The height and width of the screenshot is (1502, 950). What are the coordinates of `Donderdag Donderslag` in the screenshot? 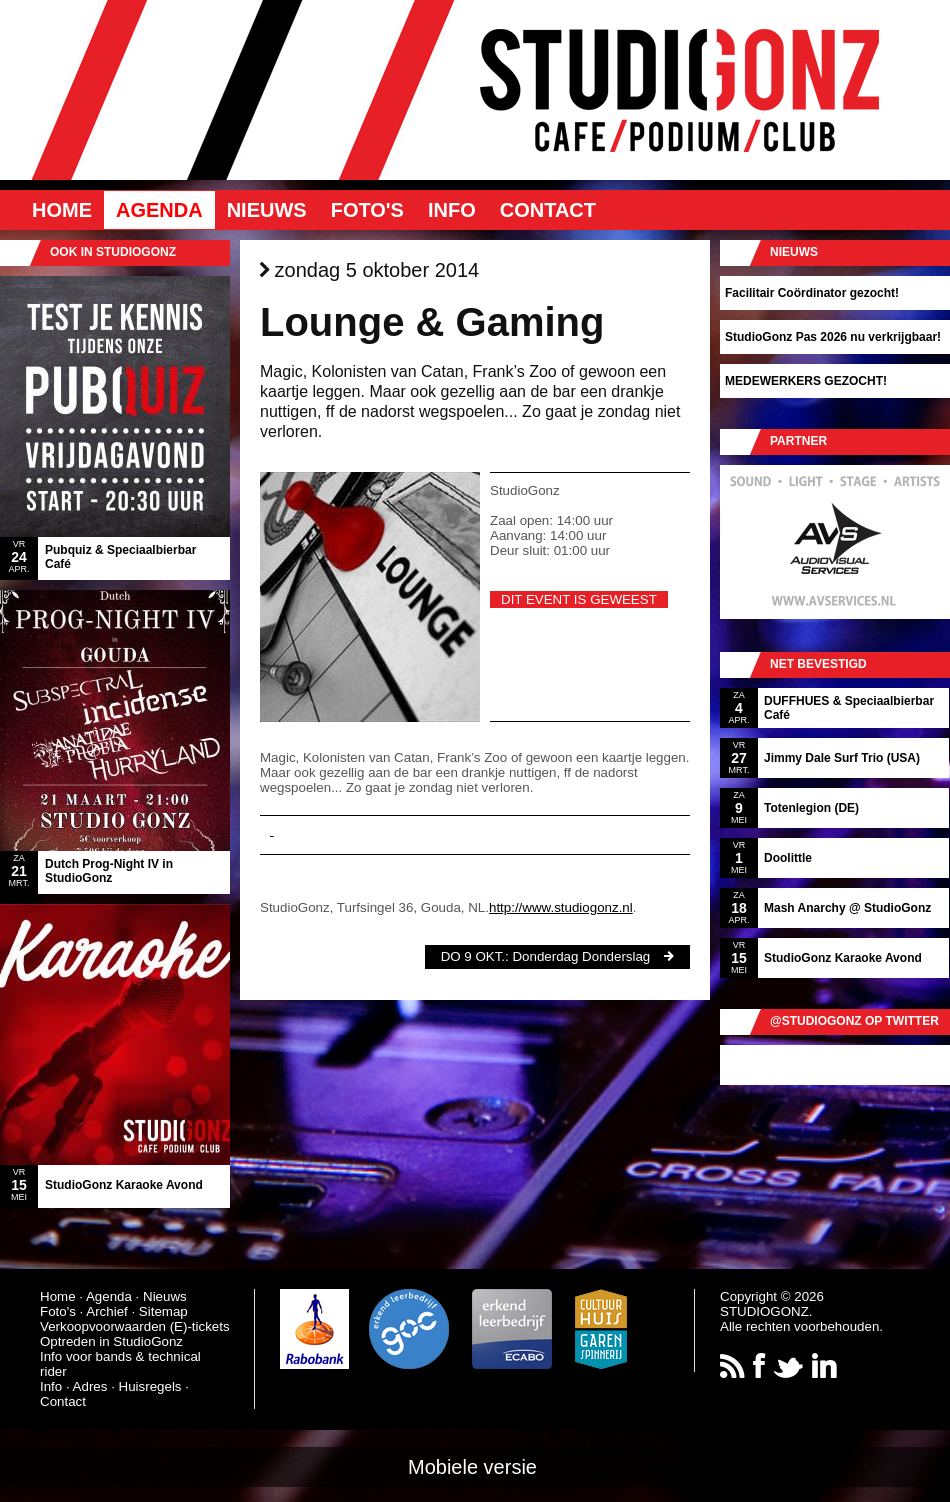 It's located at (581, 956).